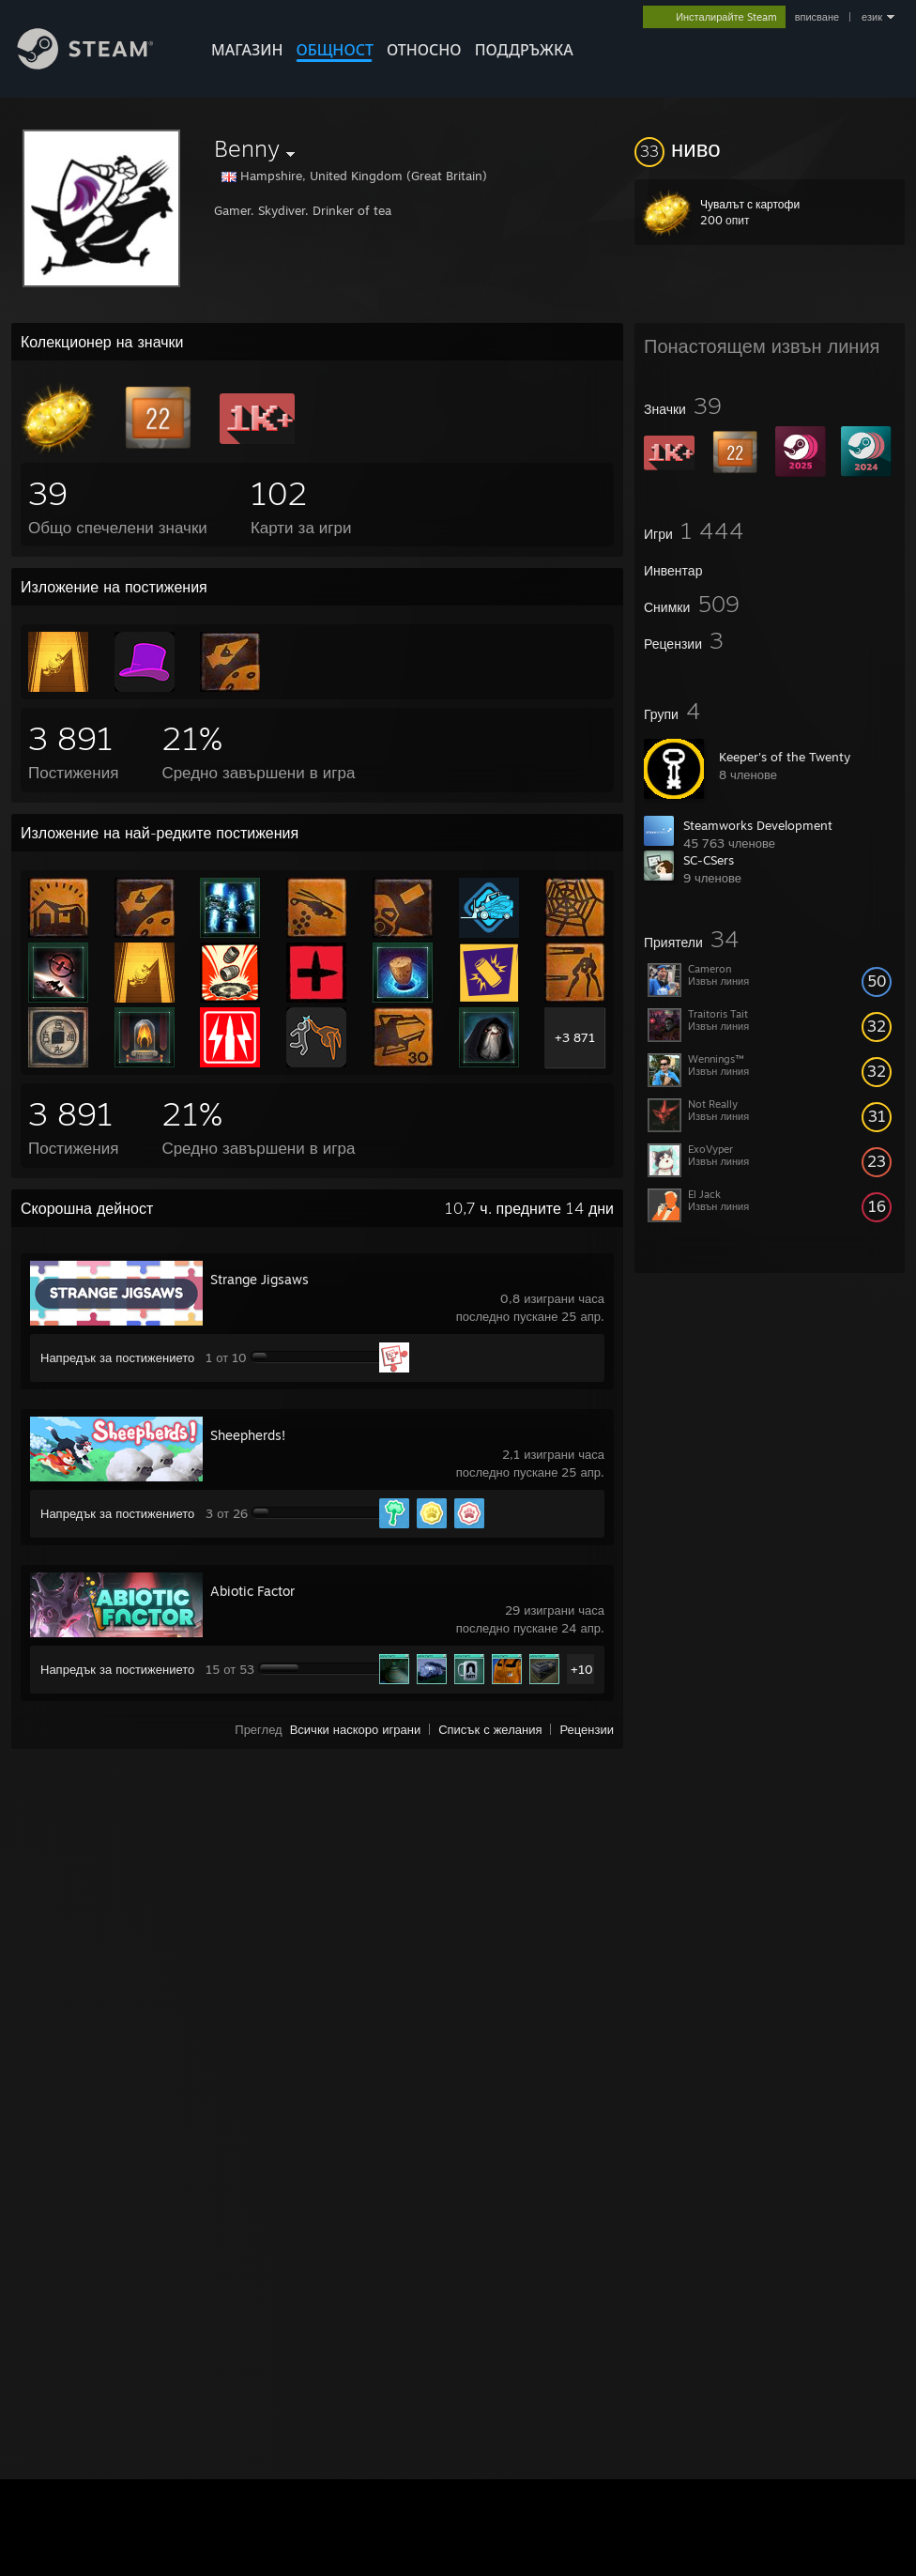 This screenshot has width=916, height=2576. Describe the element at coordinates (252, 1591) in the screenshot. I see `Abiotic Factor` at that location.